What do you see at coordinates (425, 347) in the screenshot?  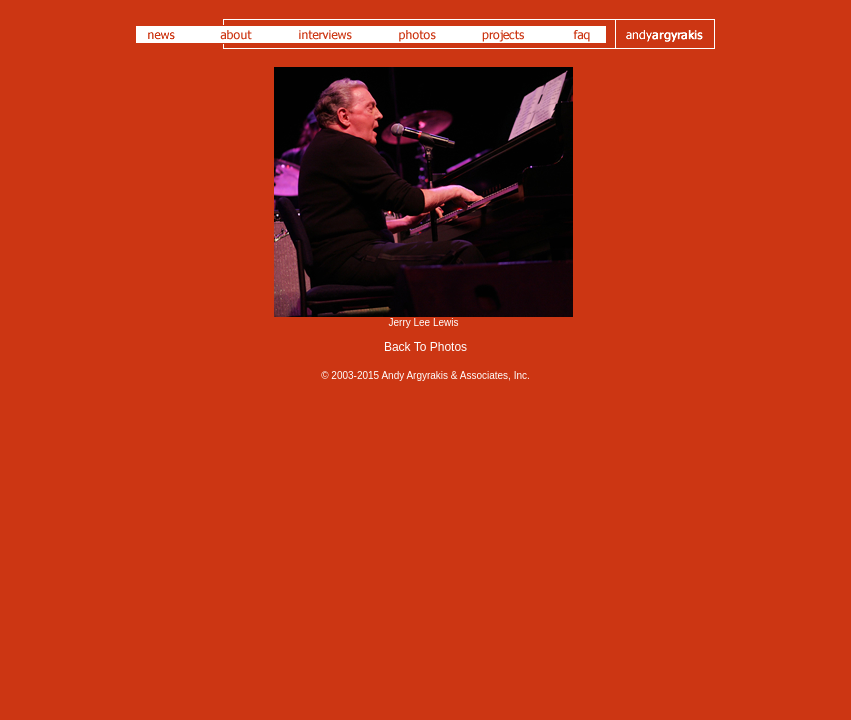 I see `Back To Photos` at bounding box center [425, 347].